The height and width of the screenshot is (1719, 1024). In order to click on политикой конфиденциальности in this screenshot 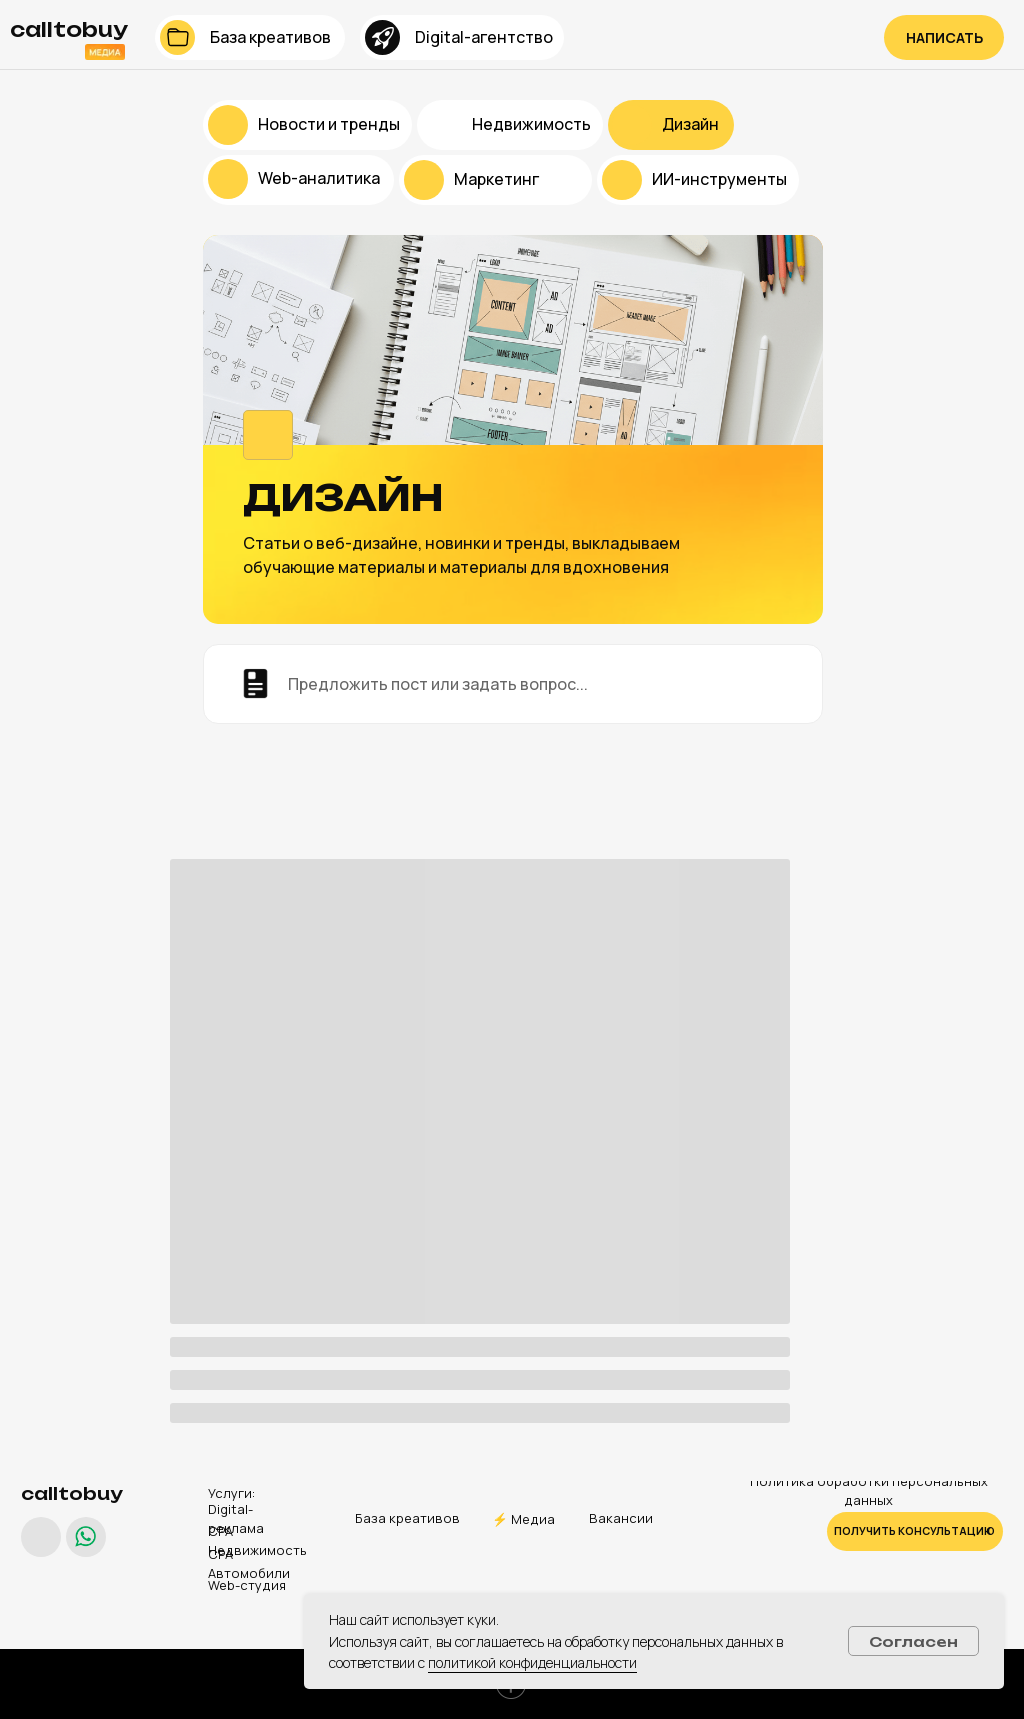, I will do `click(532, 1662)`.